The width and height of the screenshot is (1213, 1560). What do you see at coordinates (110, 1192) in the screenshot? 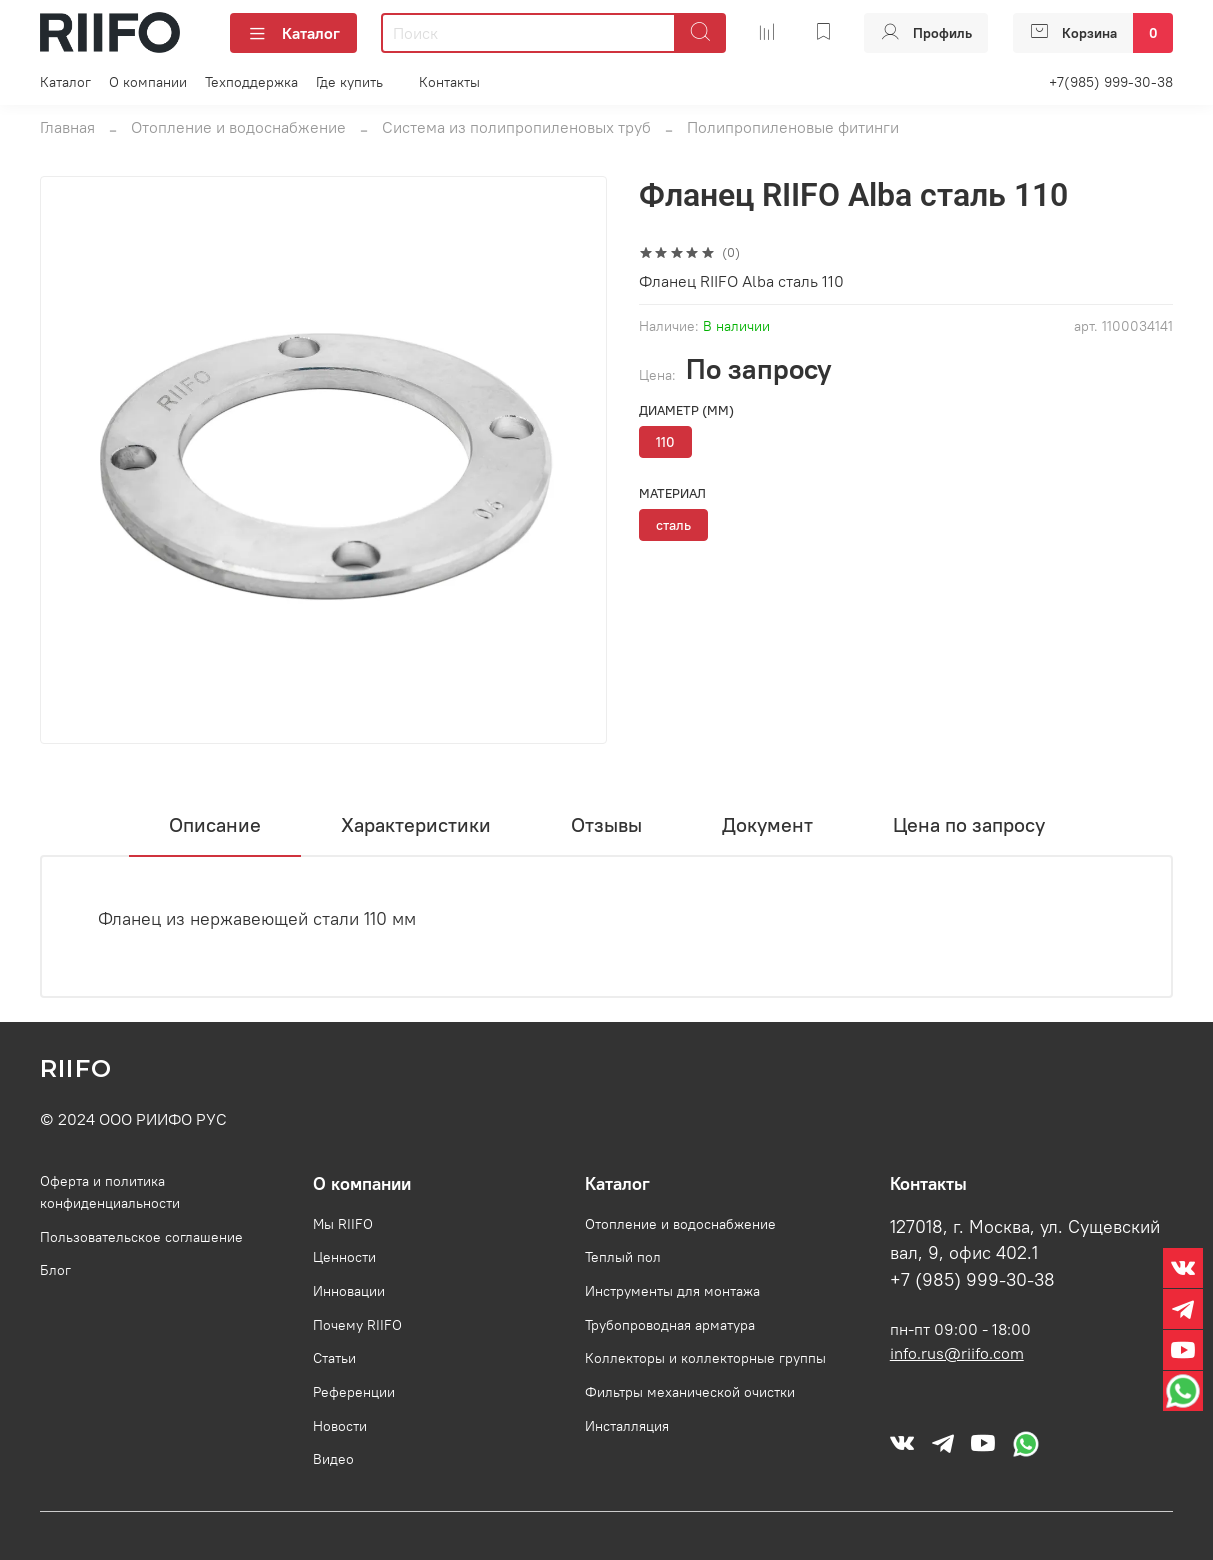
I see `Оферта и политика конфиденциальности` at bounding box center [110, 1192].